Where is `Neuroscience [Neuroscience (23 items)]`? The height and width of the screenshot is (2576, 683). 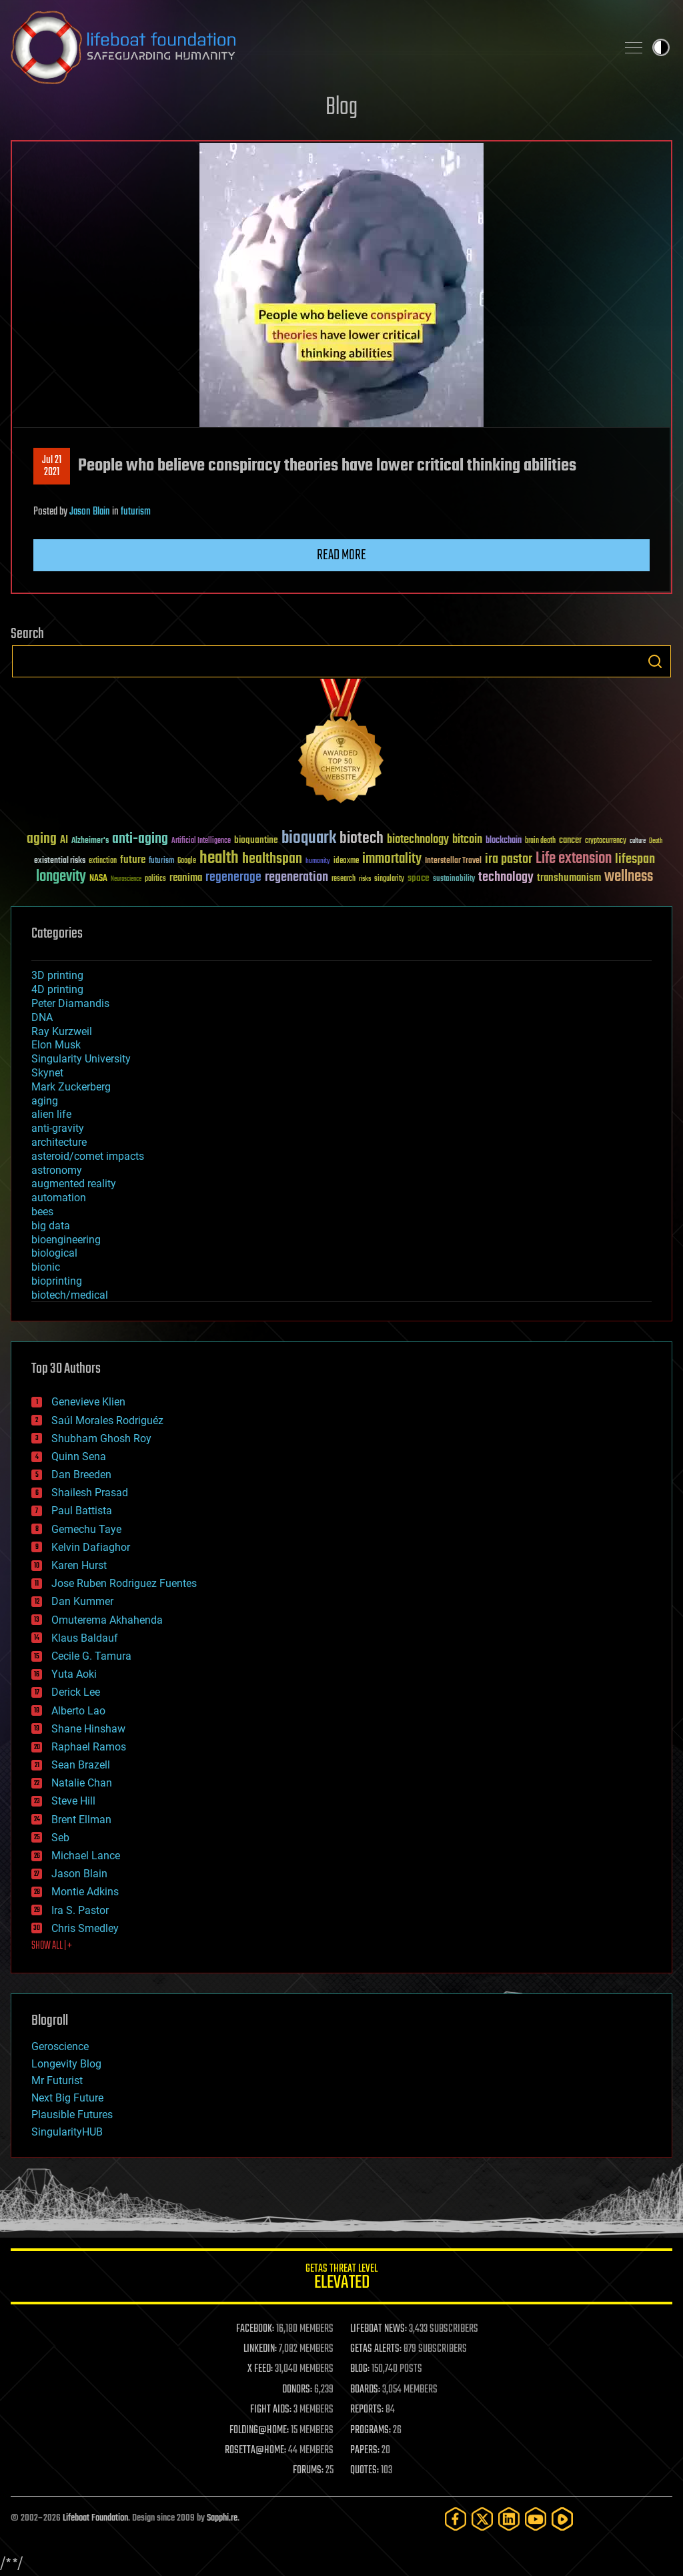
Neuroscience [Neuroscience (23 items)] is located at coordinates (126, 880).